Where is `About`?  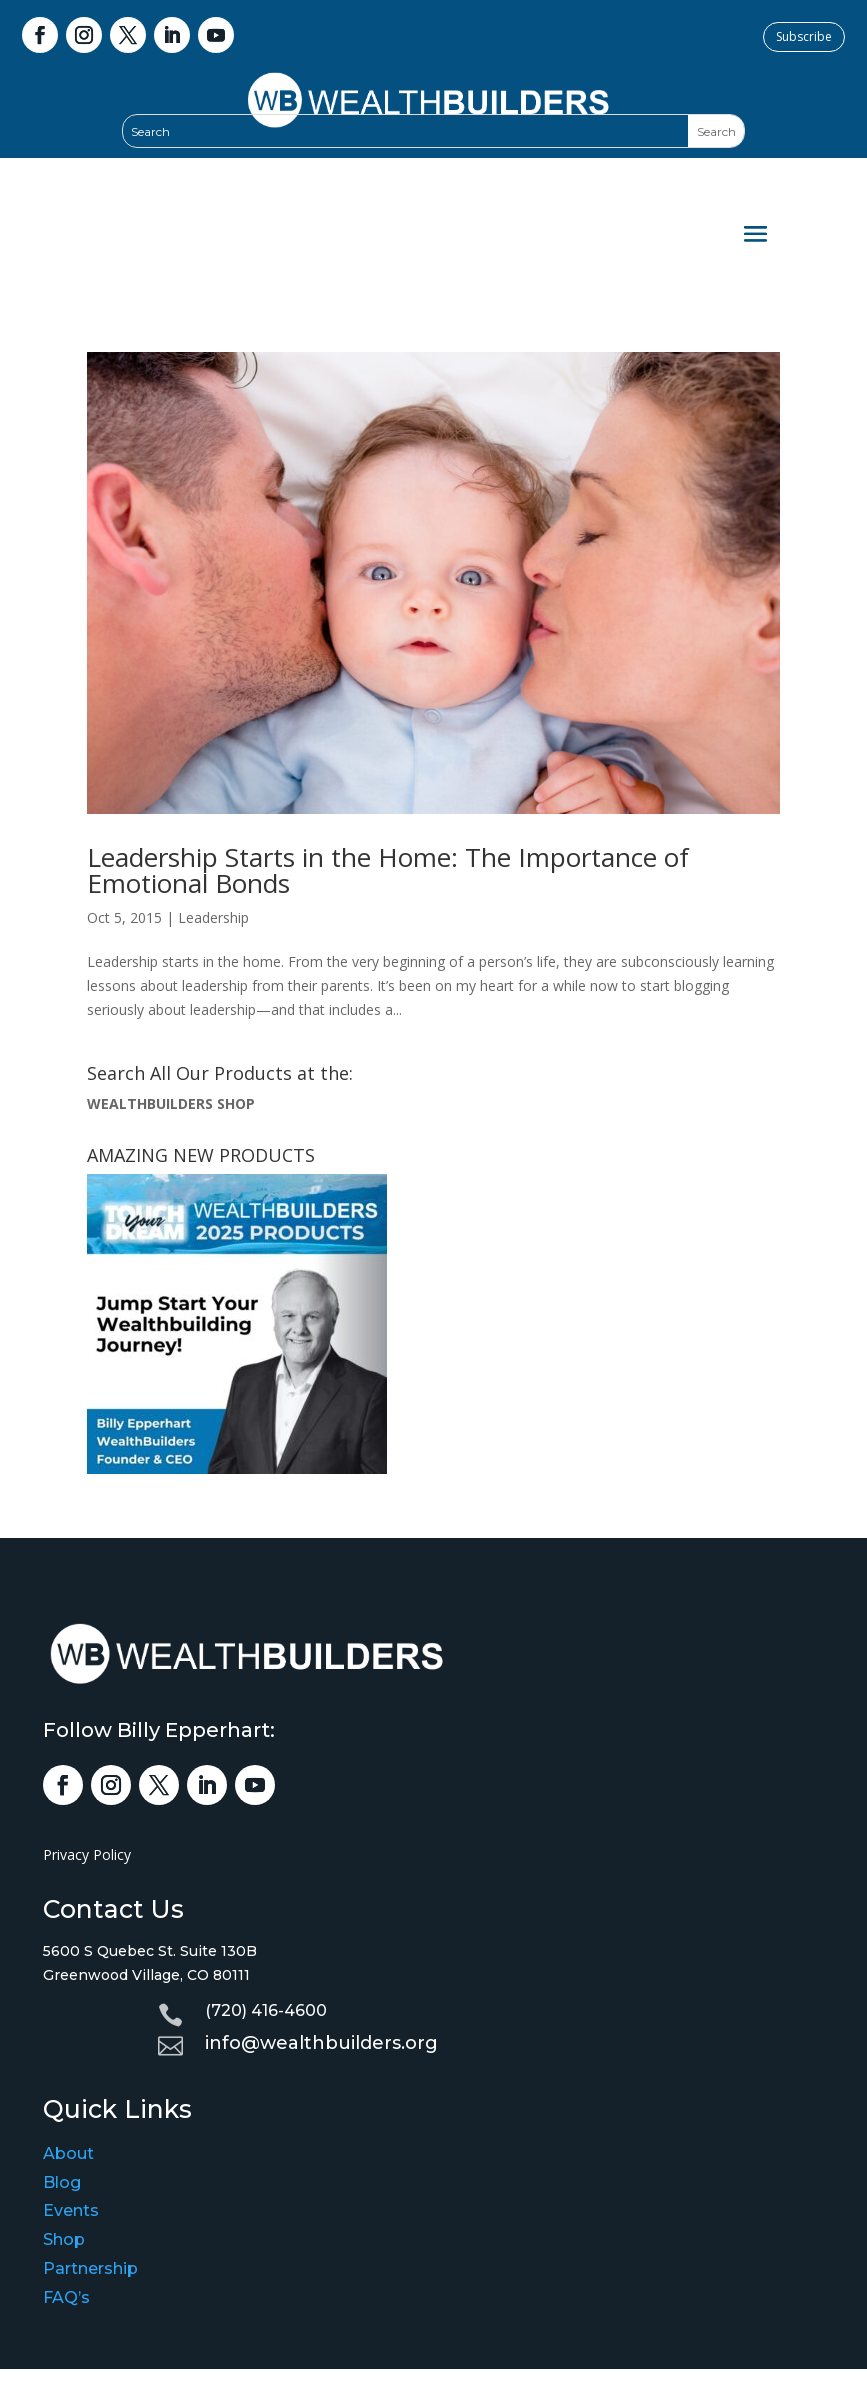
About is located at coordinates (68, 2153).